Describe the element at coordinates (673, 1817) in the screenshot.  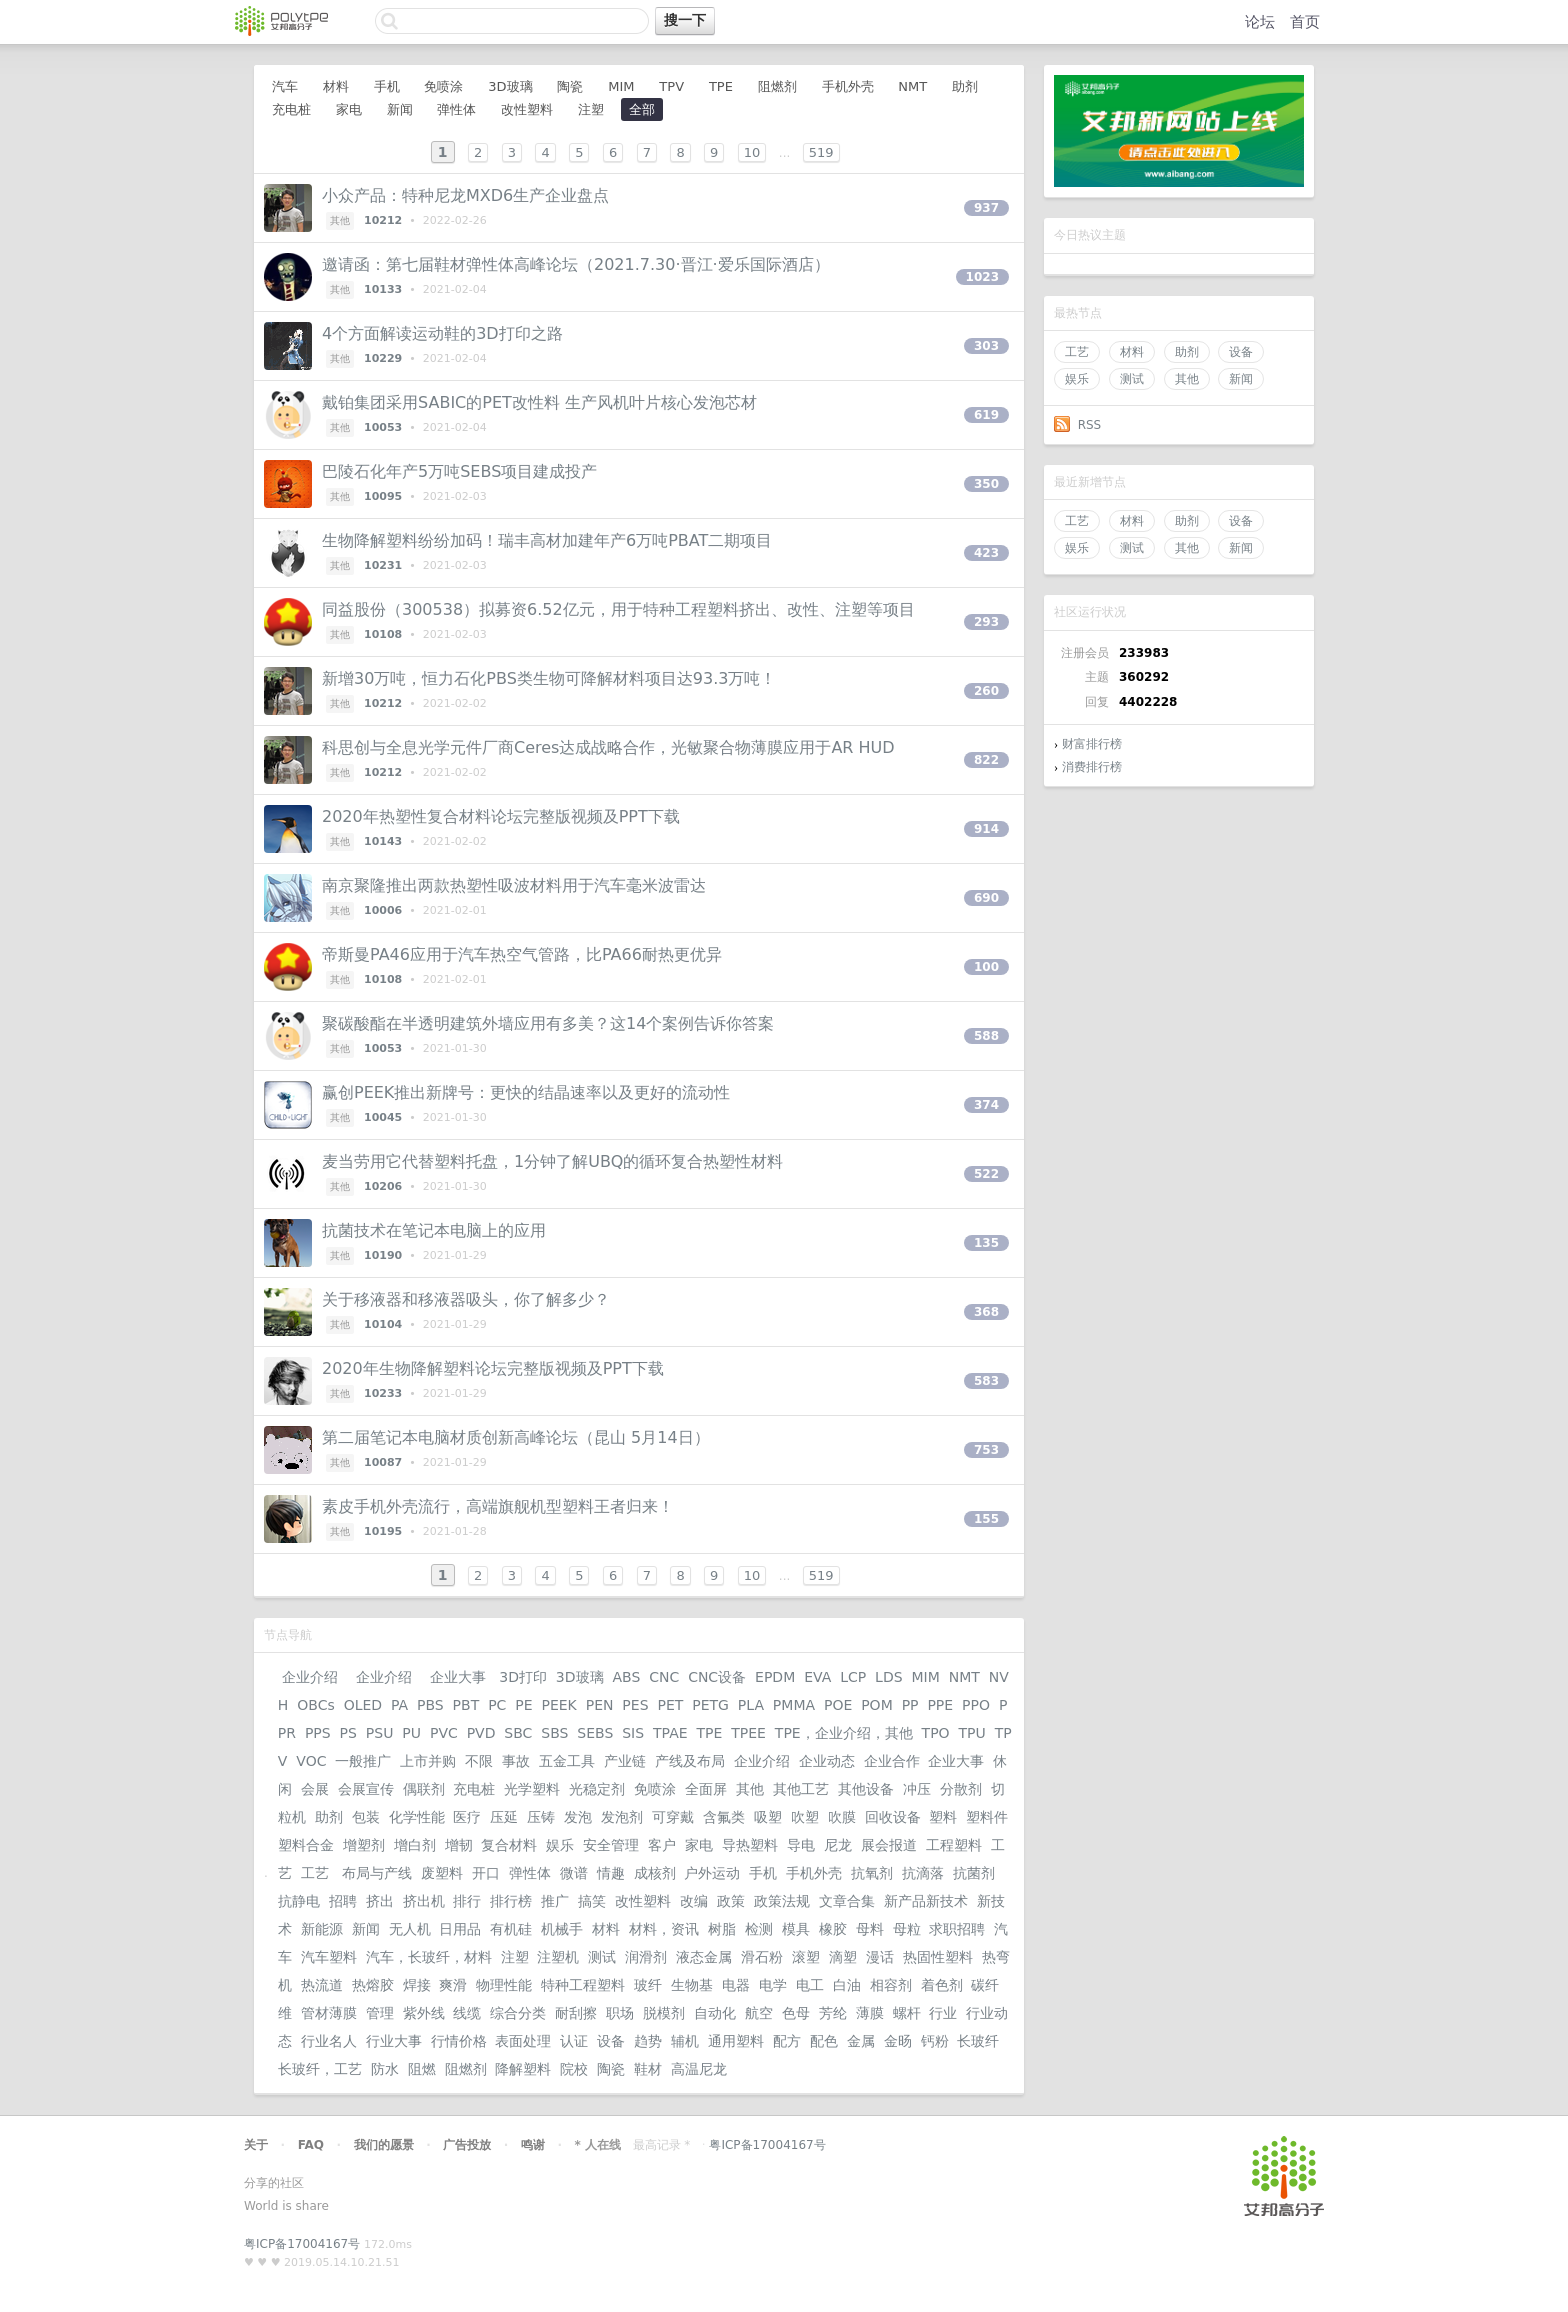
I see `可穿戴` at that location.